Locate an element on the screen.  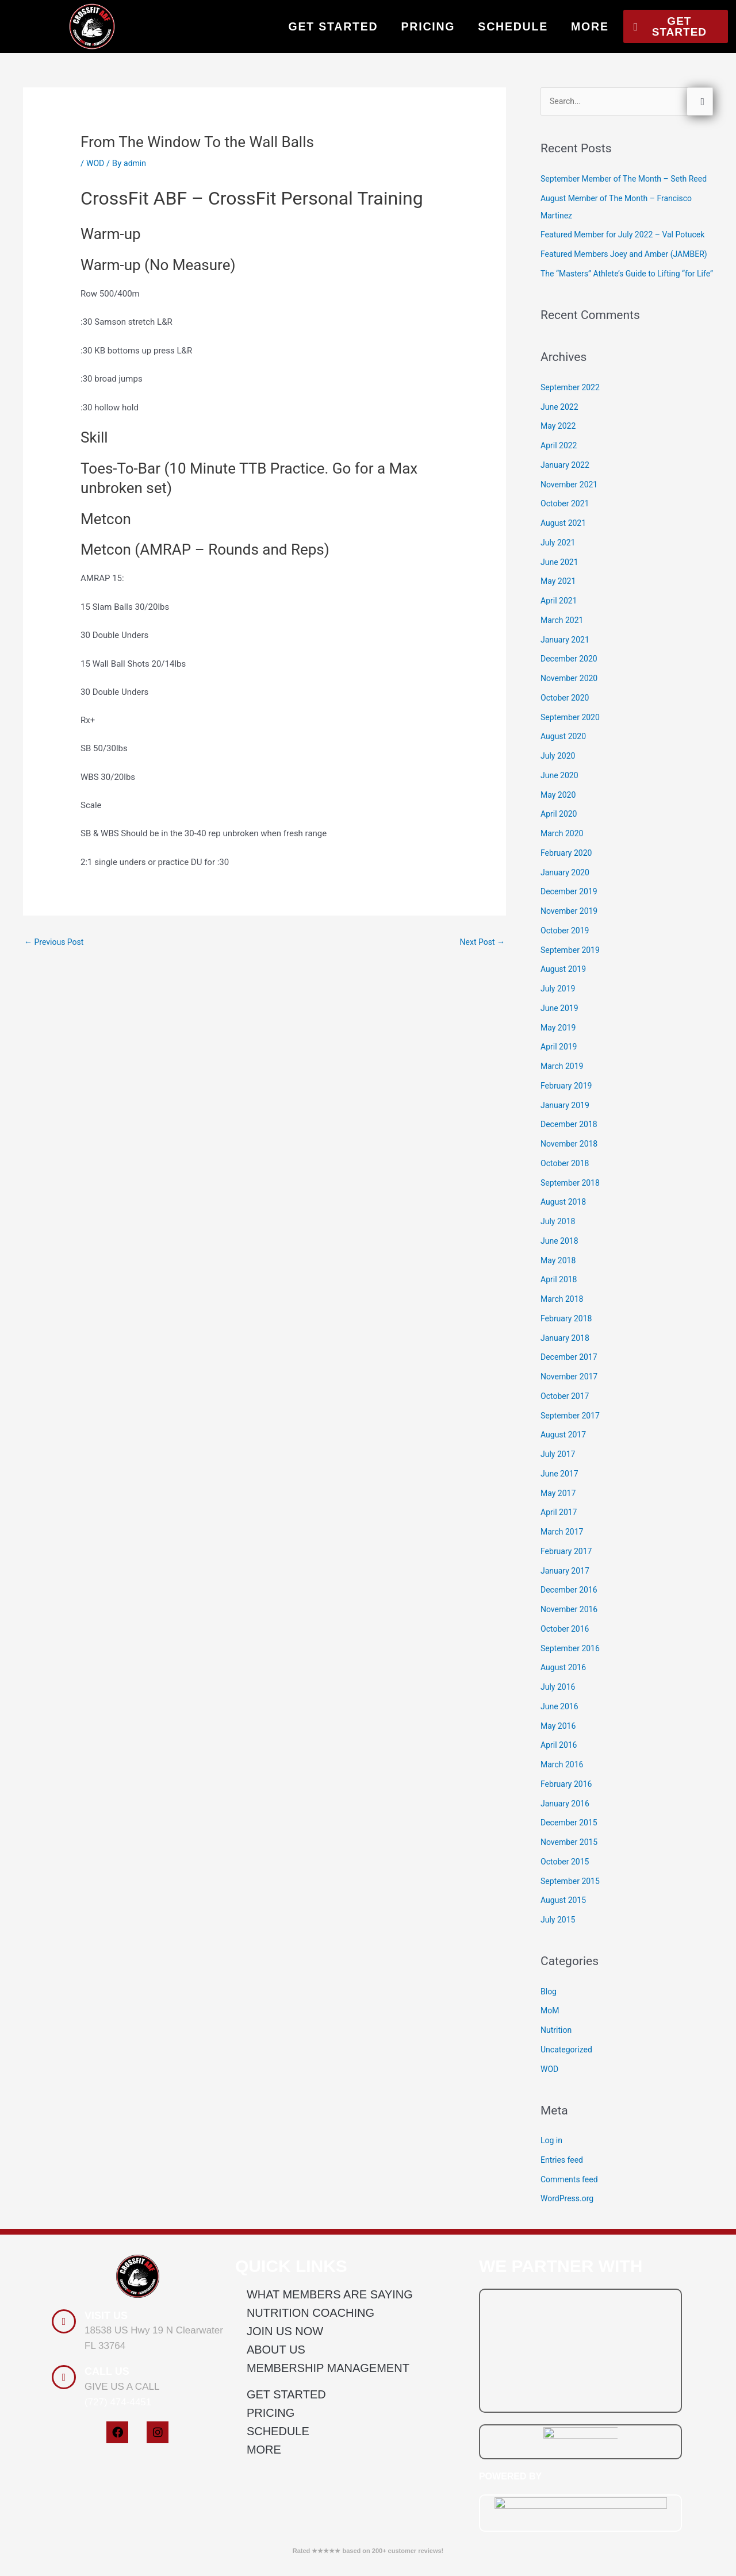
April 2017 is located at coordinates (560, 1582).